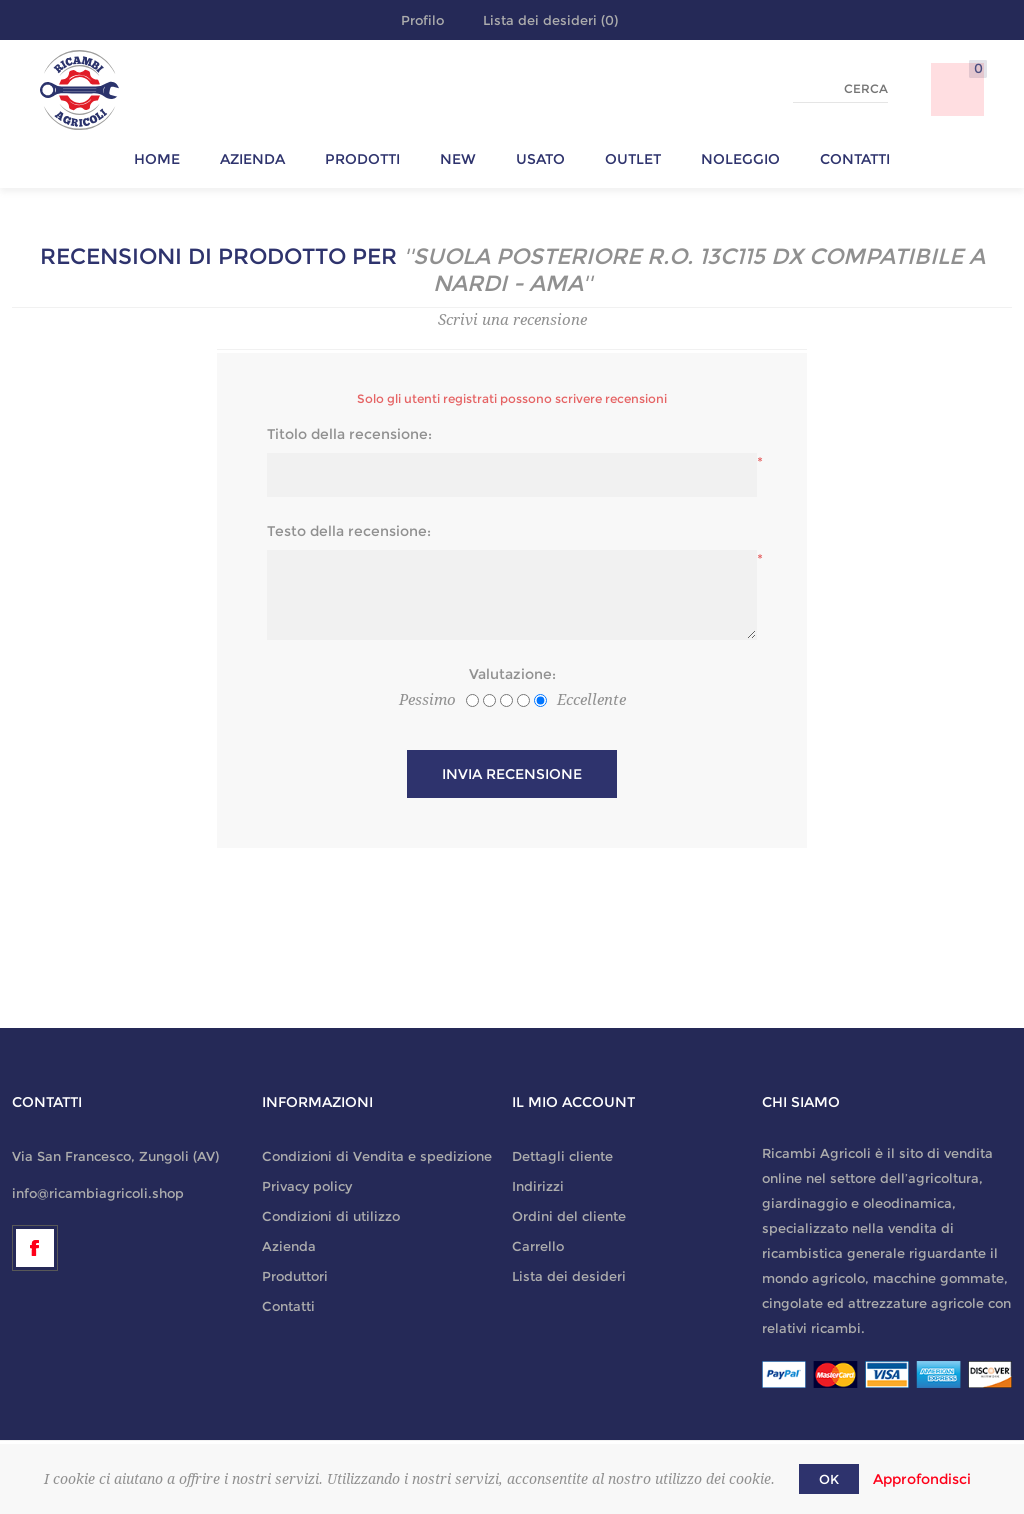 Image resolution: width=1024 pixels, height=1514 pixels. I want to click on Condizioni di Vendita e spedizione, so click(377, 1156).